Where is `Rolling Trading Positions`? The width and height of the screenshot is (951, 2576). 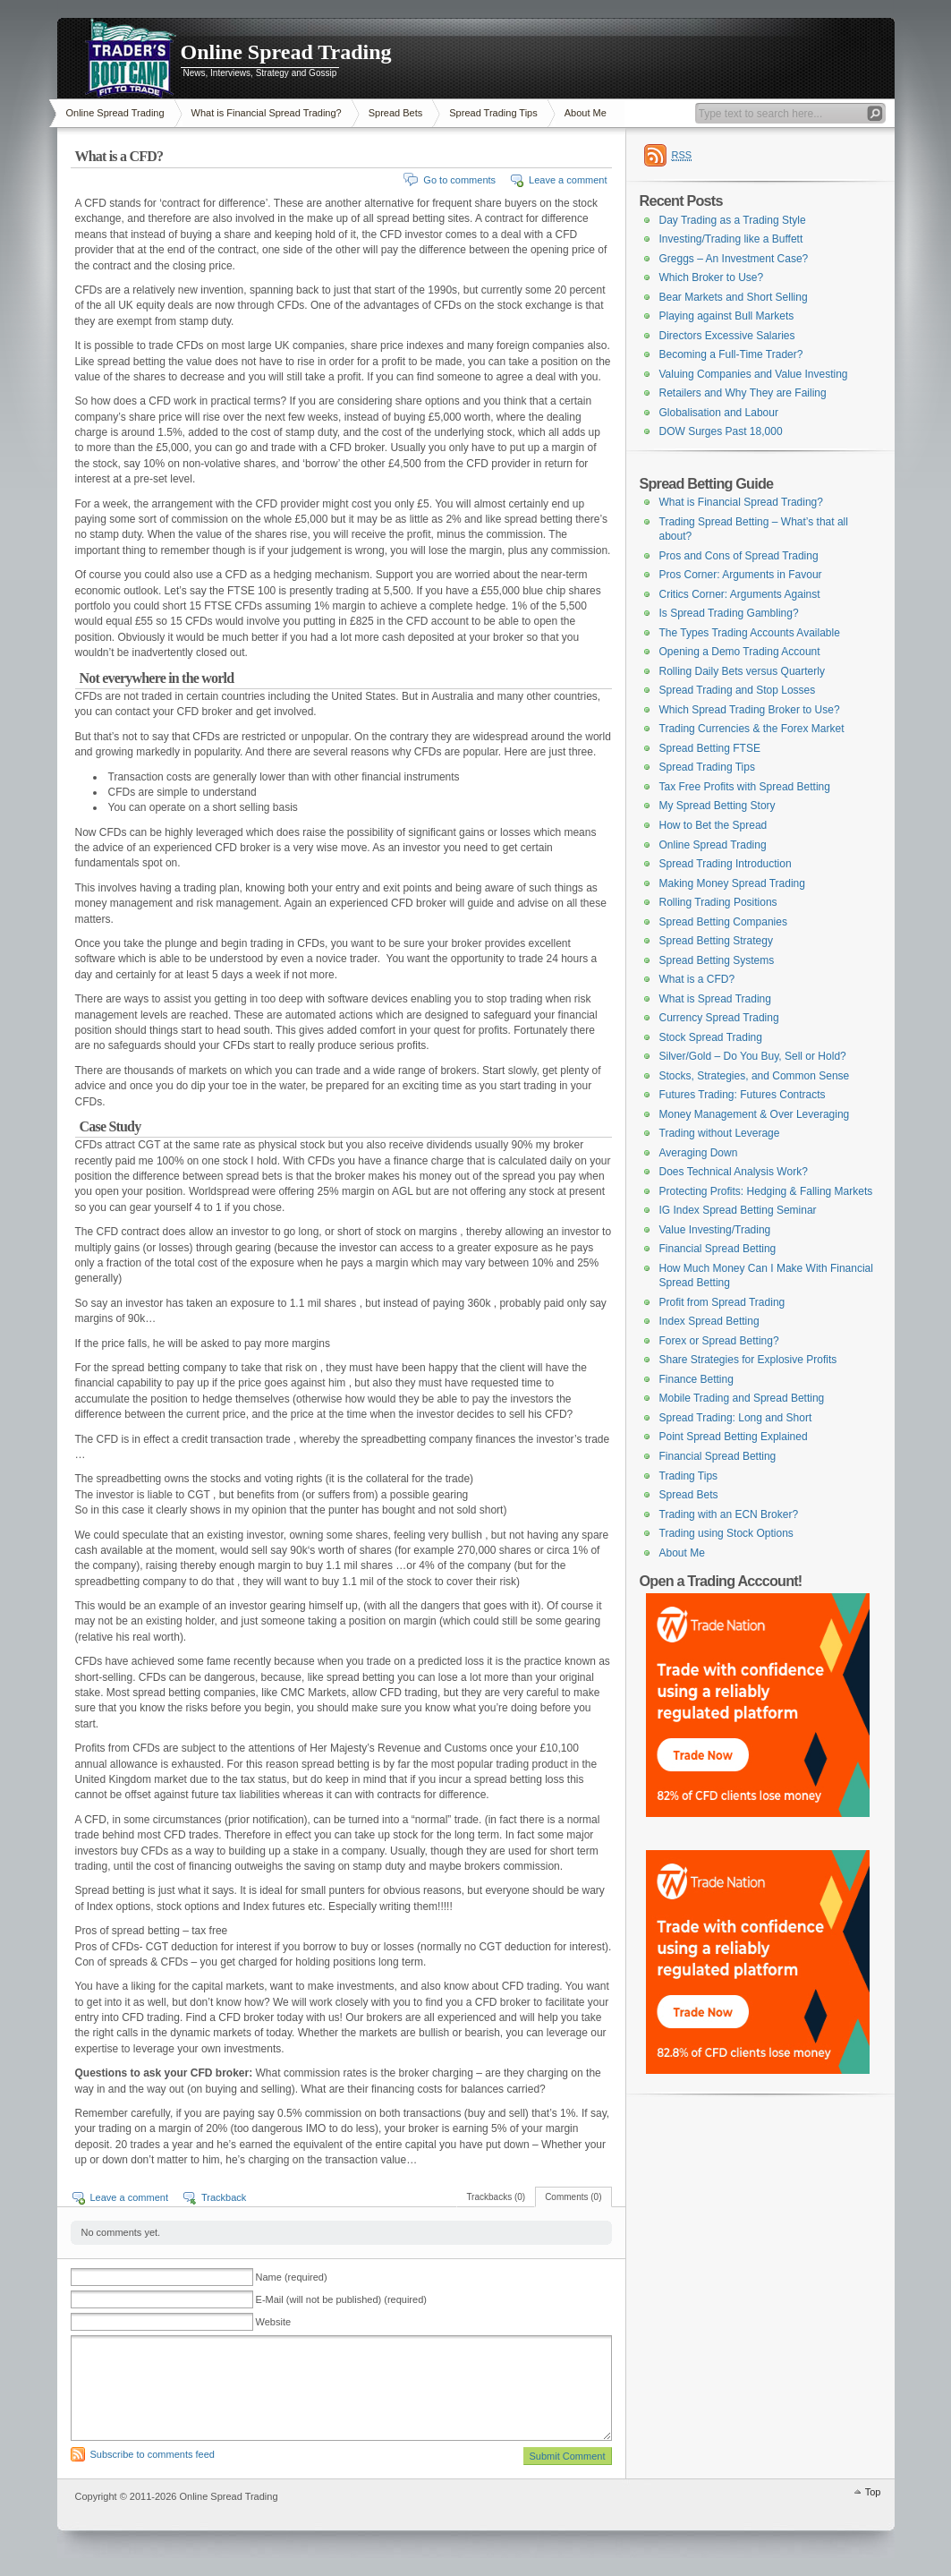
Rolling Trading Positions is located at coordinates (718, 902).